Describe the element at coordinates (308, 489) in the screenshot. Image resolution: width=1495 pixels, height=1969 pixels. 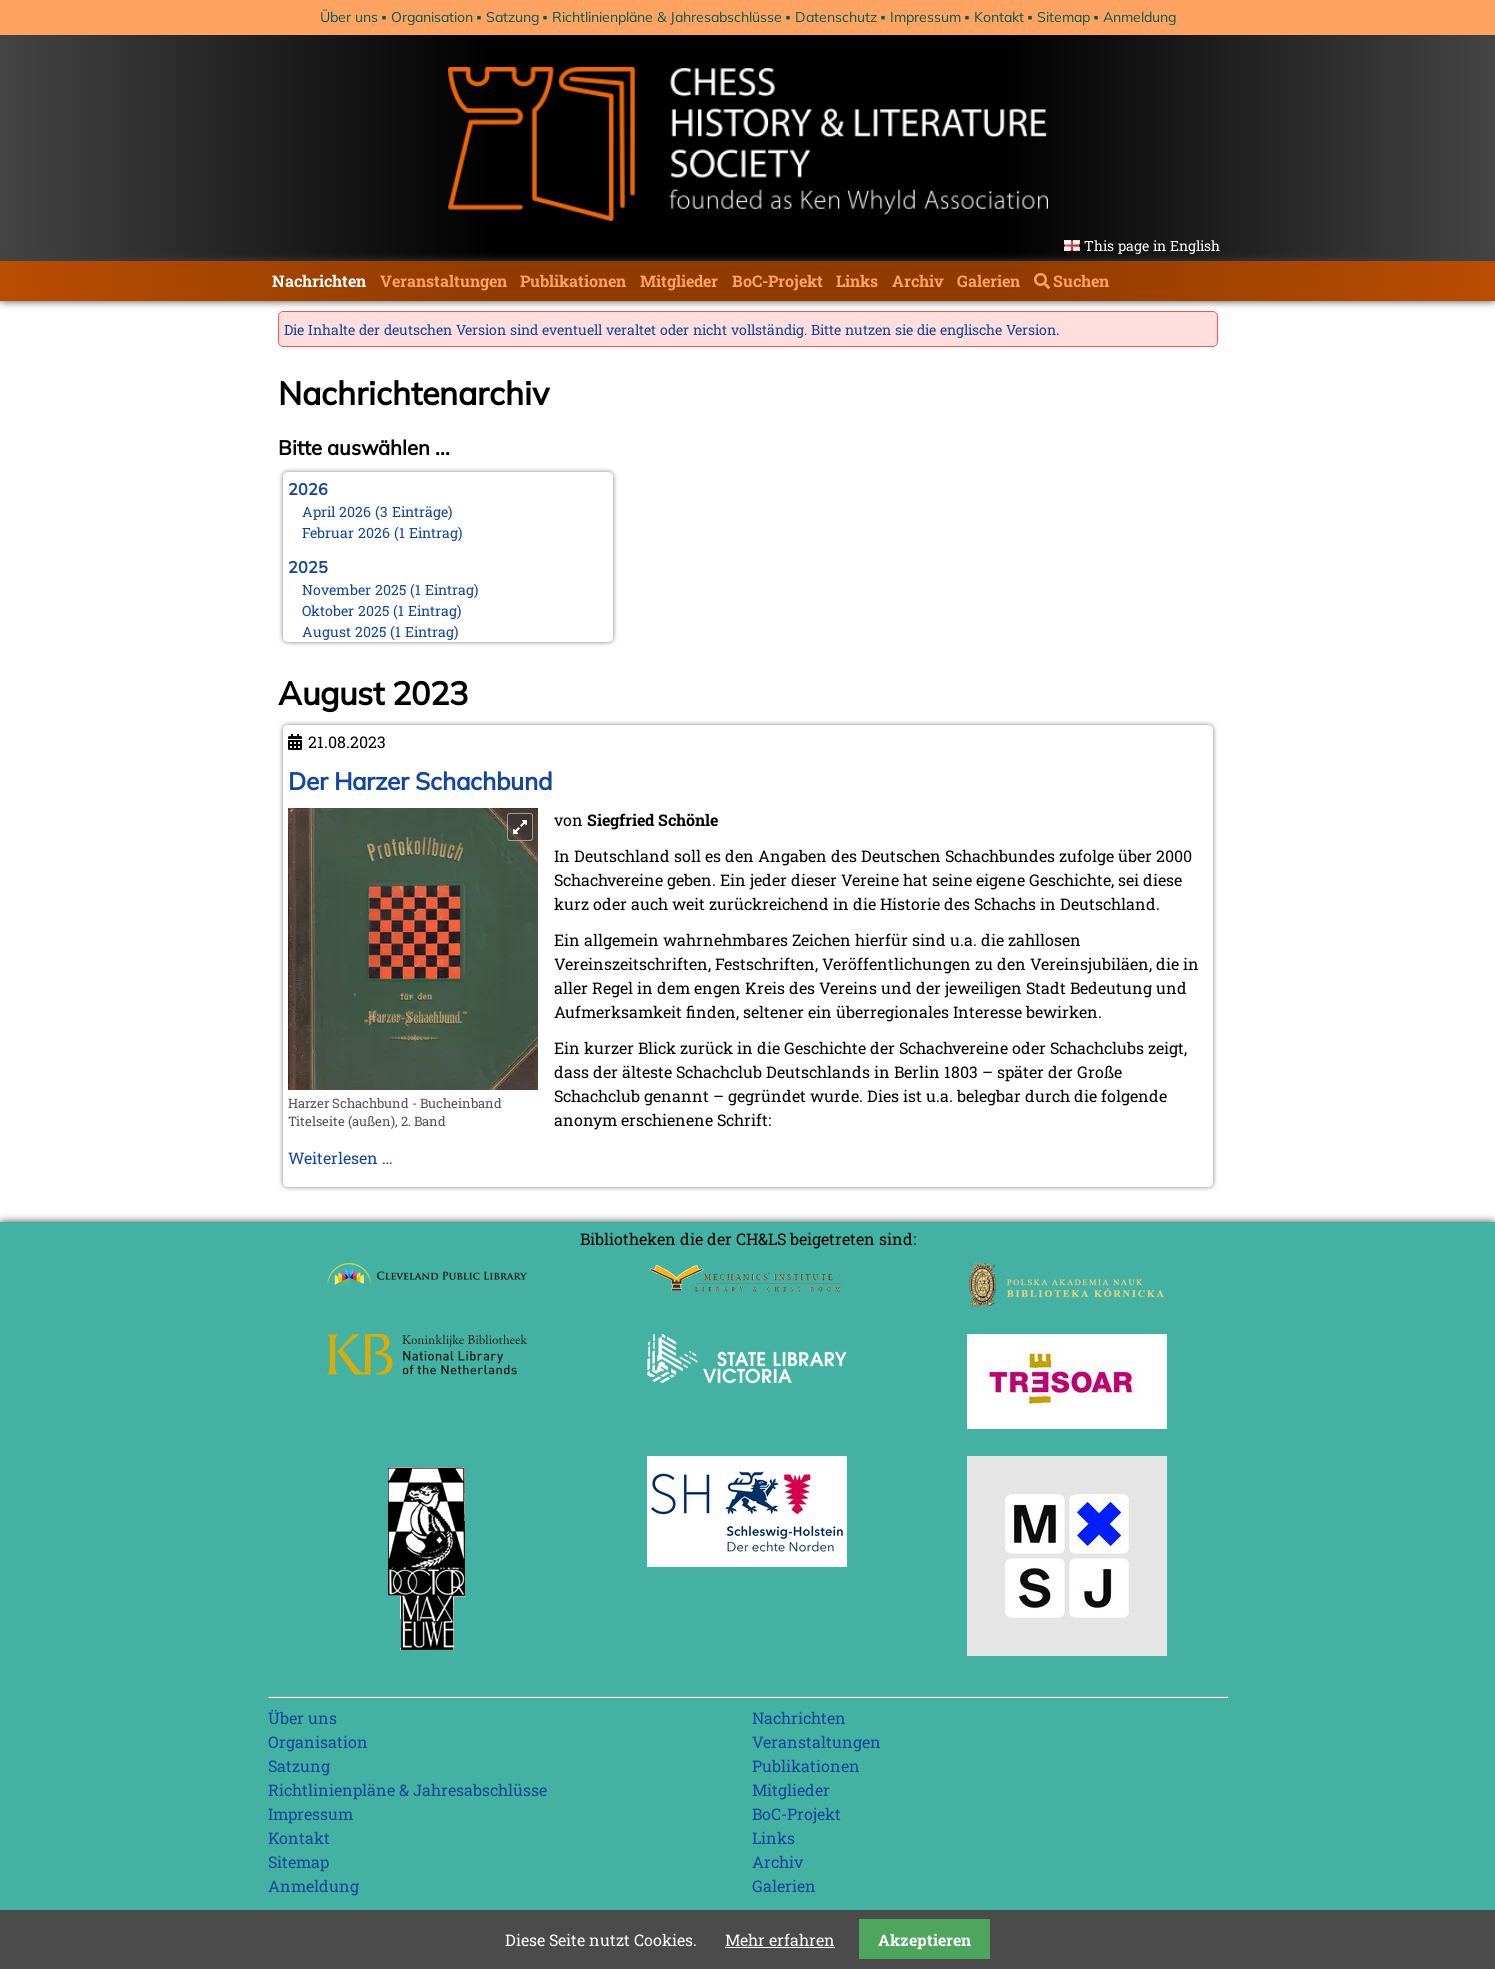
I see `2026` at that location.